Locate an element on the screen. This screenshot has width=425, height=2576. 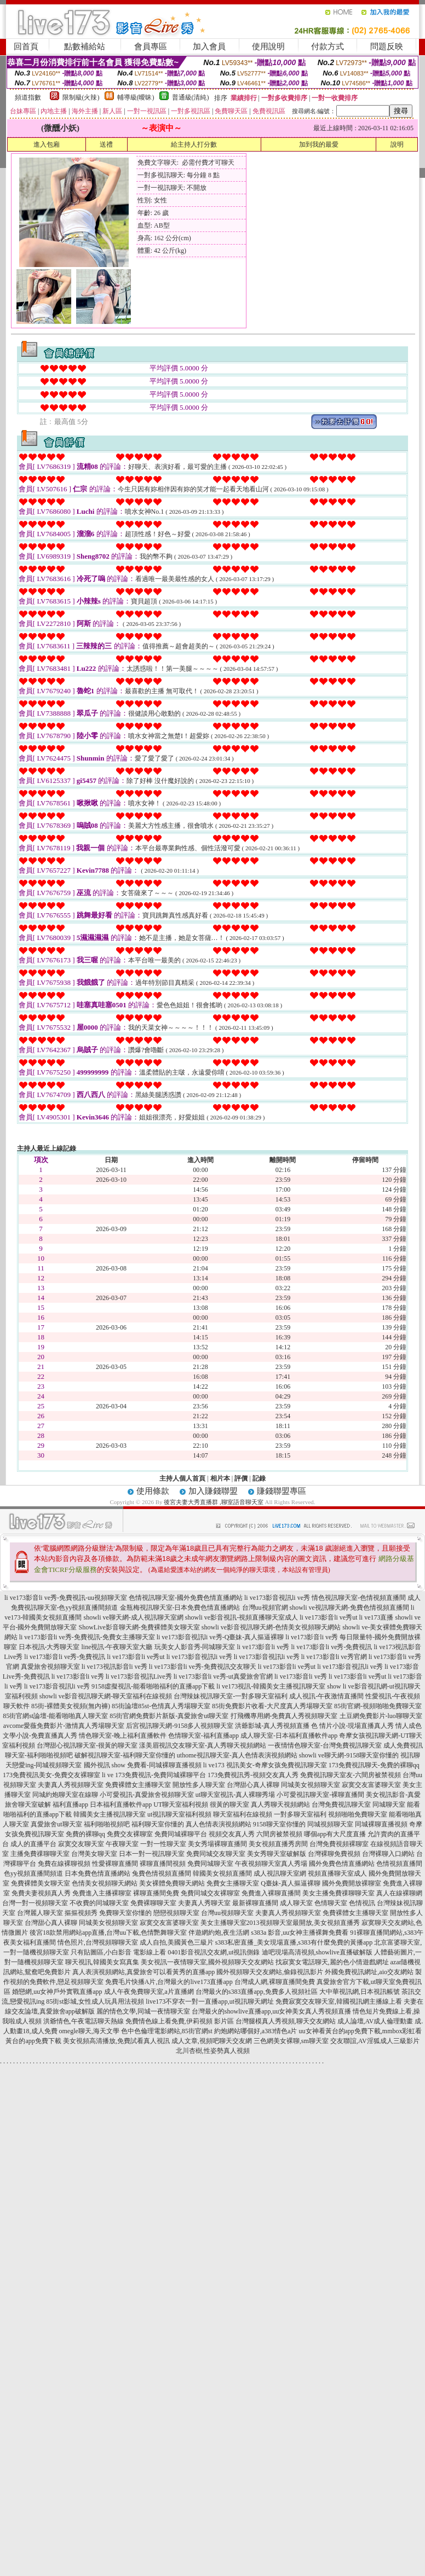
夫妻真人秀聊天室 is located at coordinates (204, 1903).